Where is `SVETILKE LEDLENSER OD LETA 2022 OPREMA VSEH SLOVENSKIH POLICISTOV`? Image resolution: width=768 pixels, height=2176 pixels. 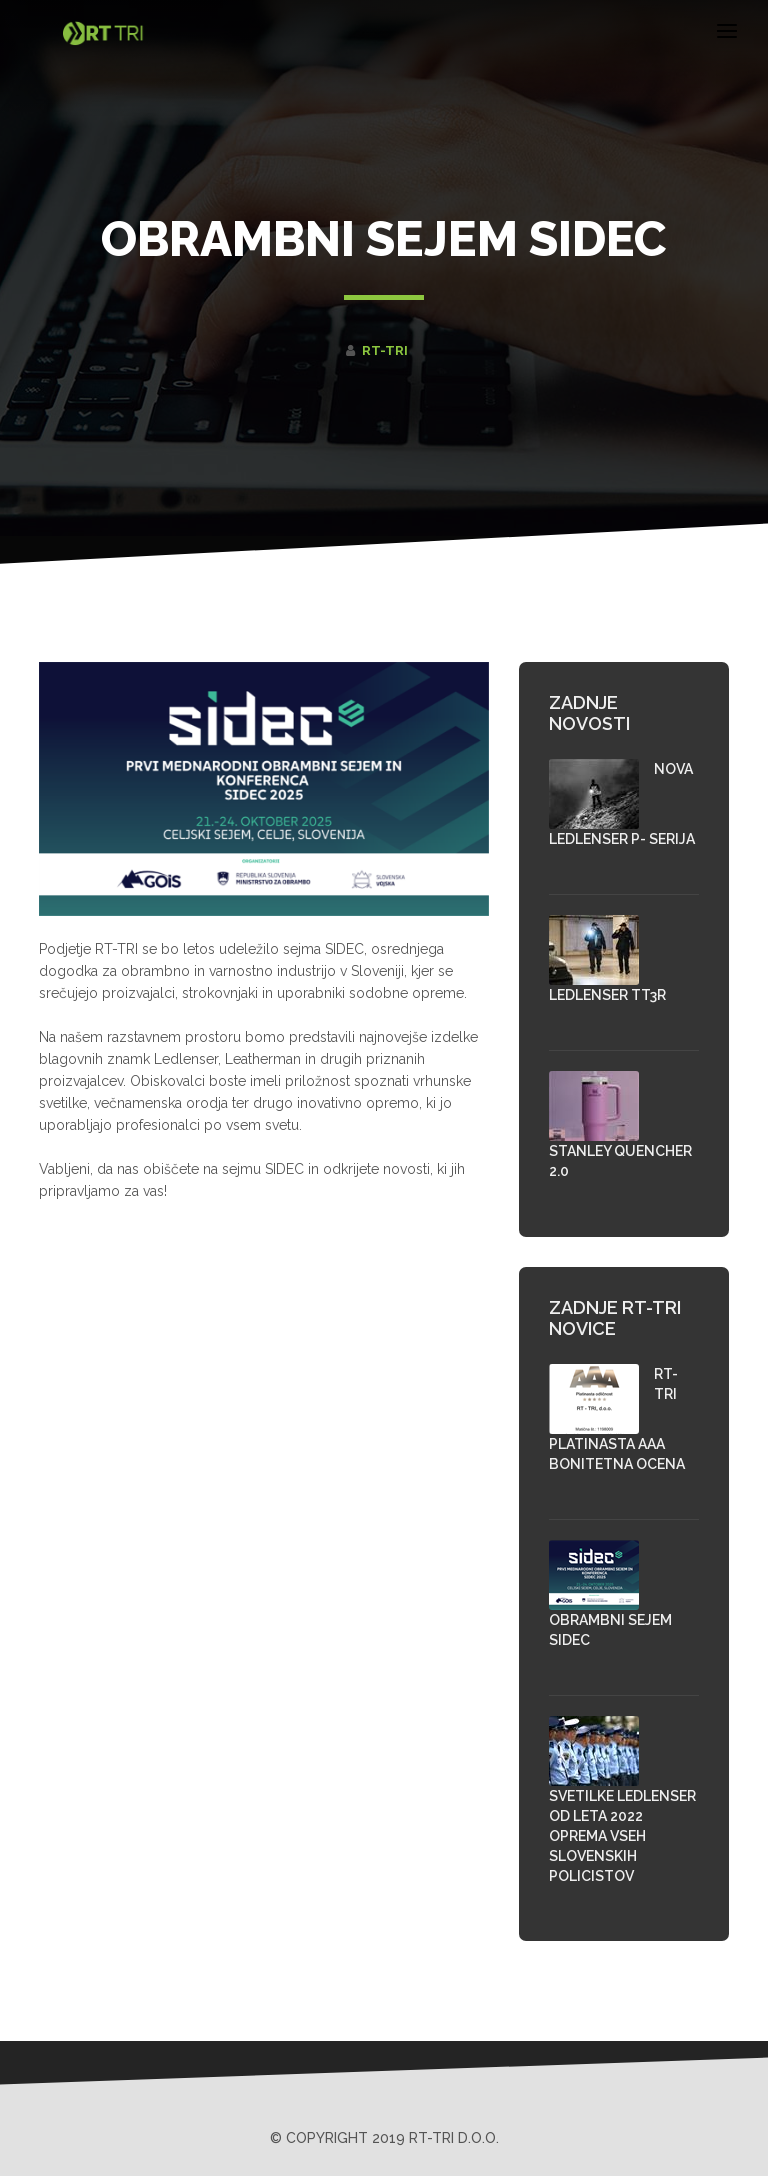
SVETILKE LEDLENSER OD LETA 2022 OPREMA VSEH SLOVENSKIH POLICISTOV is located at coordinates (622, 1836).